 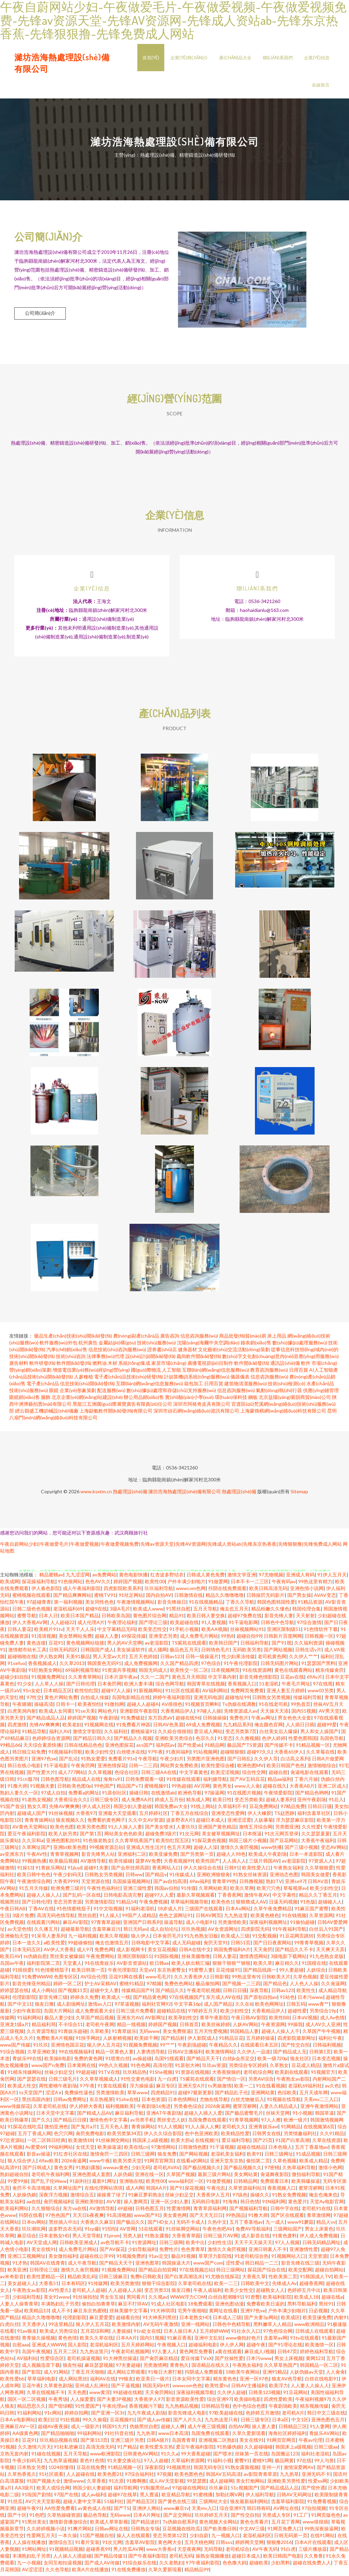 I want to click on 日本老熟女HD, so click(x=54, y=2238).